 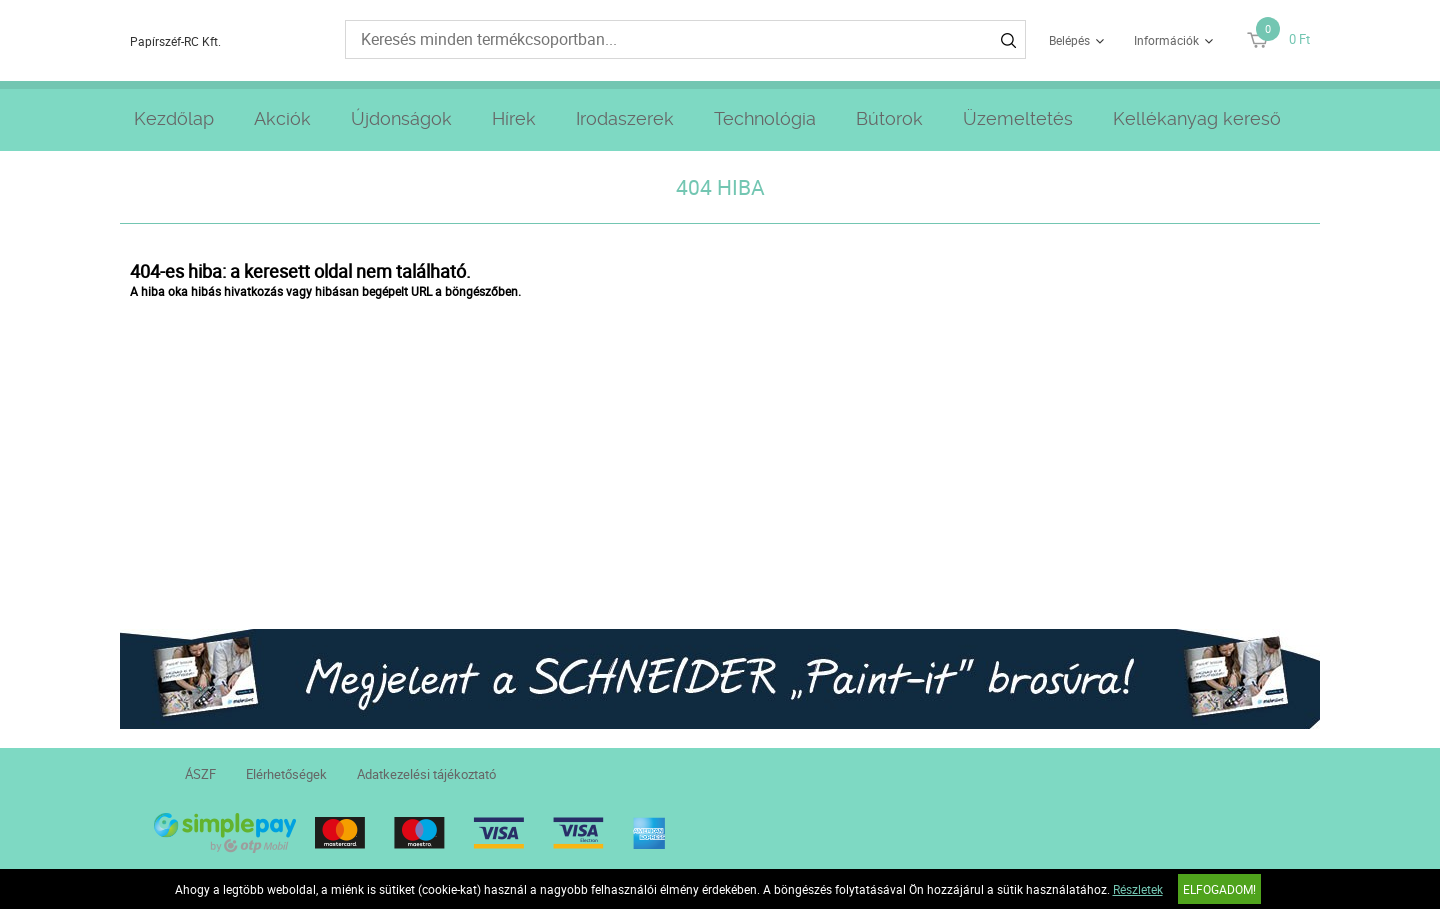 I want to click on Hírek, so click(x=514, y=118).